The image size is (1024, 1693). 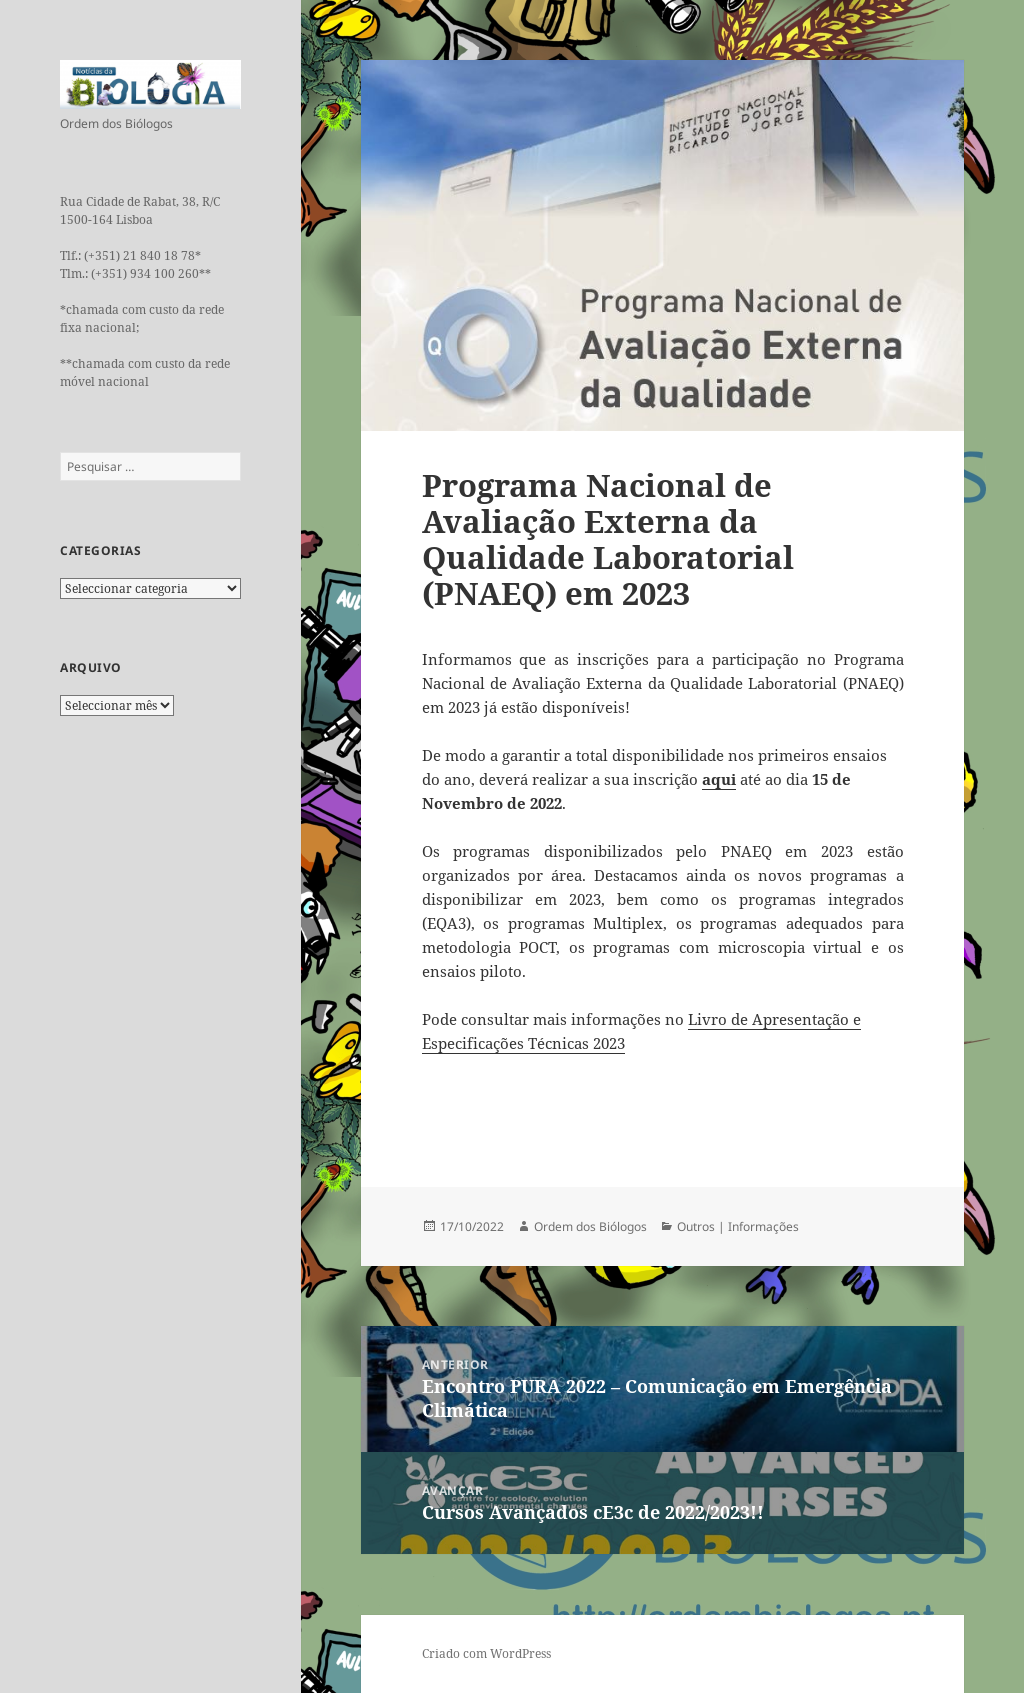 What do you see at coordinates (486, 1653) in the screenshot?
I see `Criado com WordPress` at bounding box center [486, 1653].